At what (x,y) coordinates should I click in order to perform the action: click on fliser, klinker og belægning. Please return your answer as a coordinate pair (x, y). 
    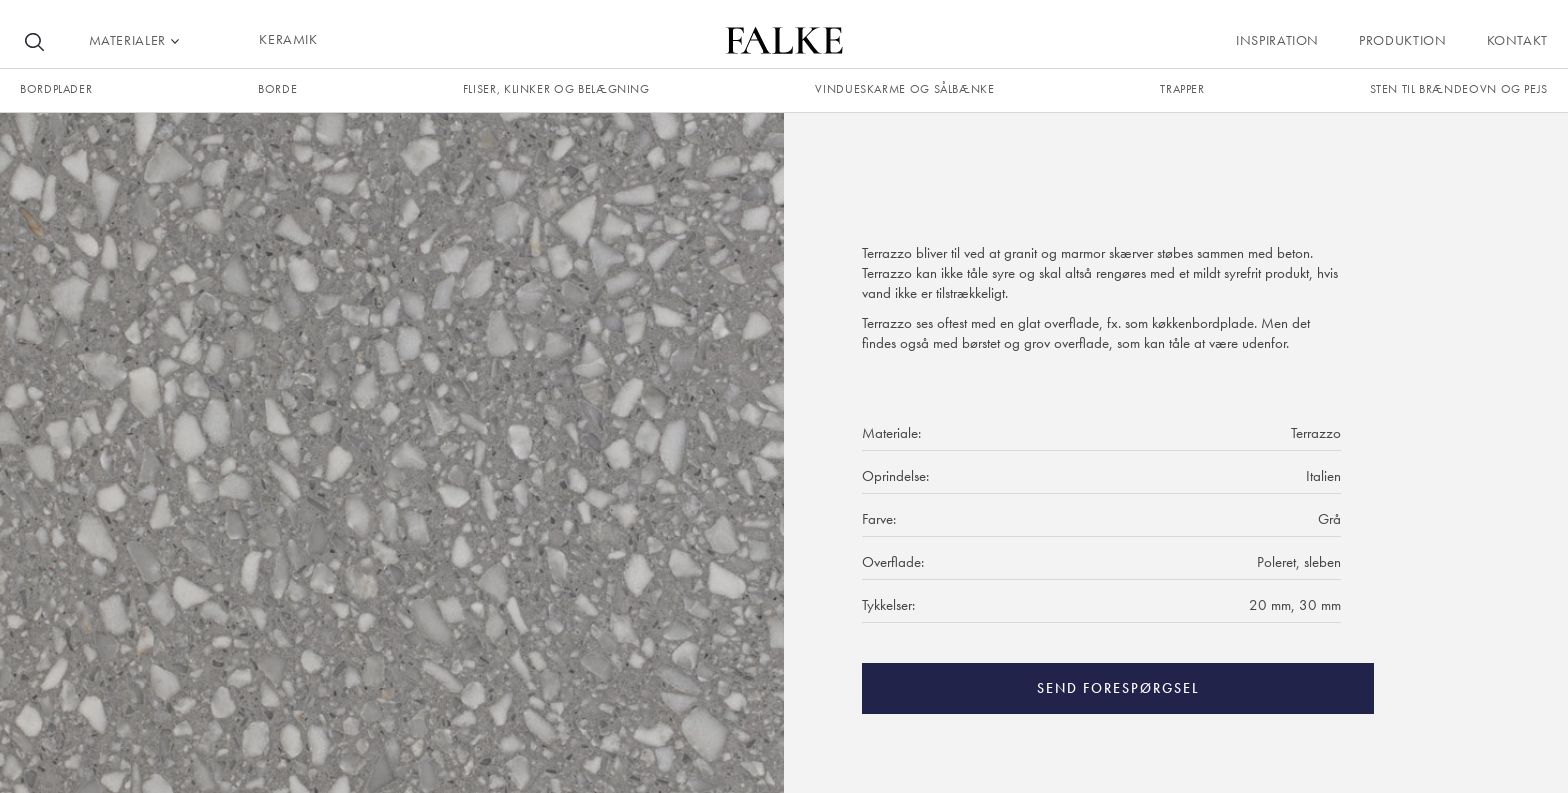
    Looking at the image, I should click on (556, 89).